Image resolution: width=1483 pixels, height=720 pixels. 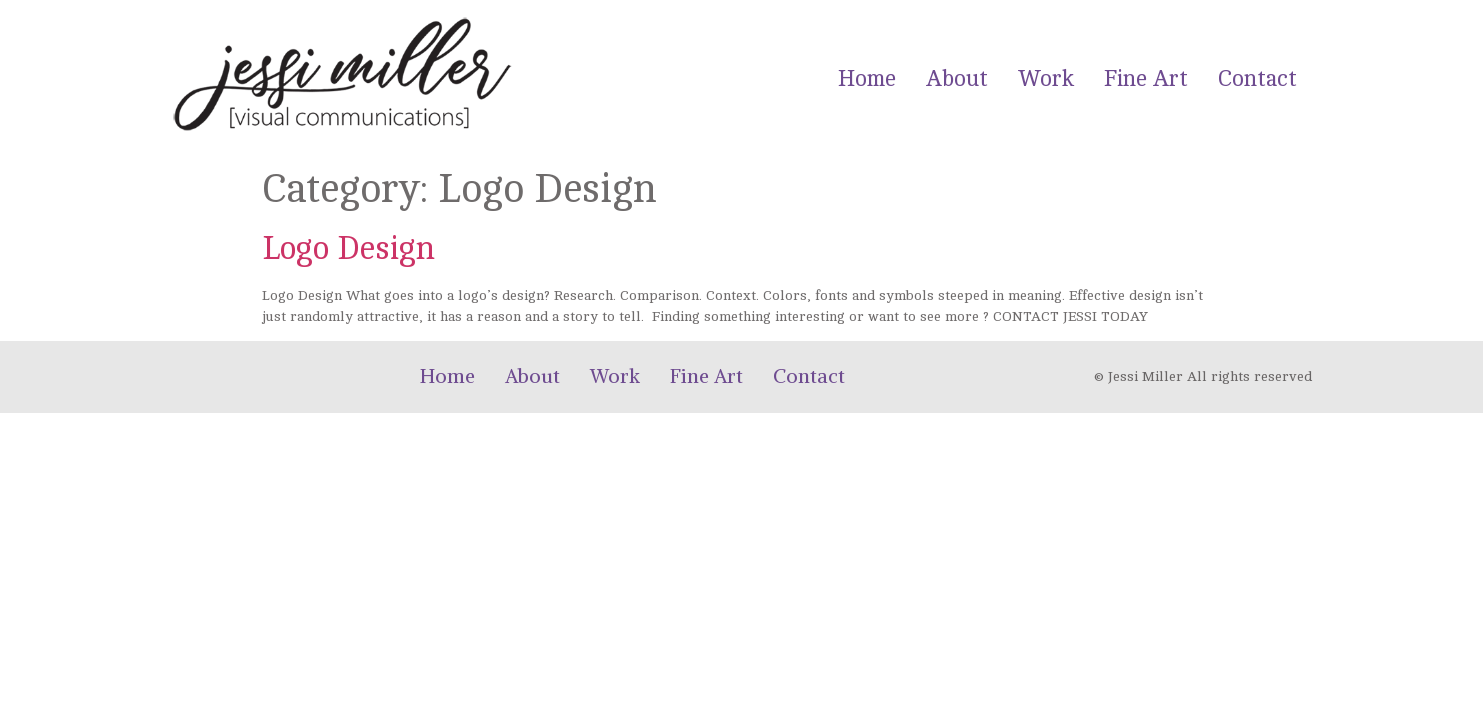 What do you see at coordinates (1146, 78) in the screenshot?
I see `Fine Art` at bounding box center [1146, 78].